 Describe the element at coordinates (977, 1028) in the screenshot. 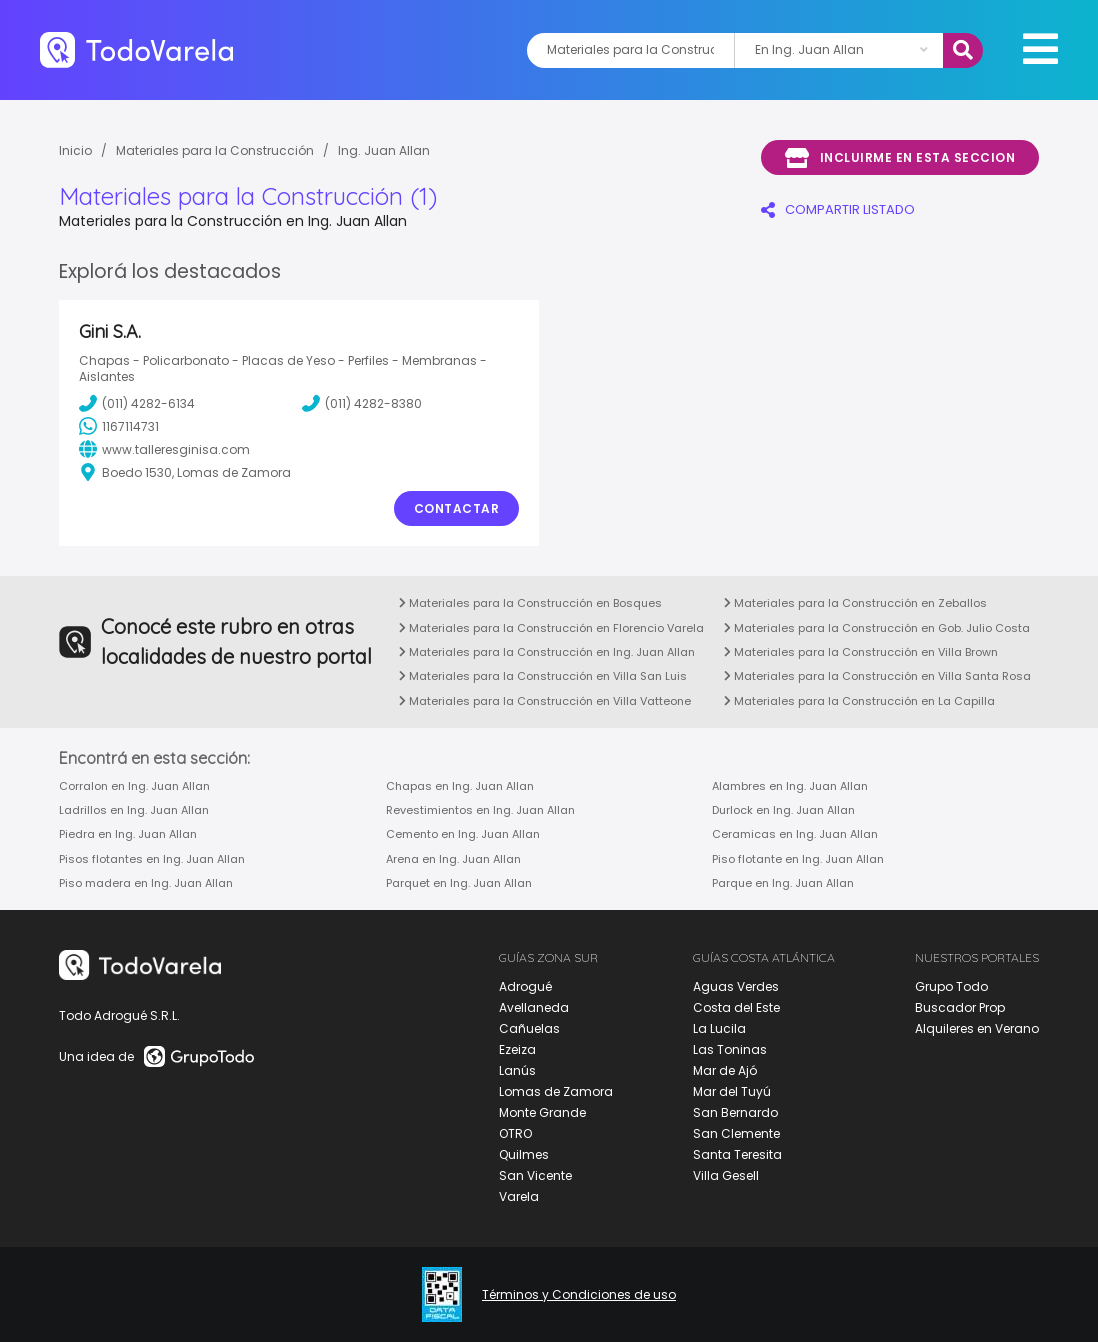

I see `Alquileres en Verano` at that location.